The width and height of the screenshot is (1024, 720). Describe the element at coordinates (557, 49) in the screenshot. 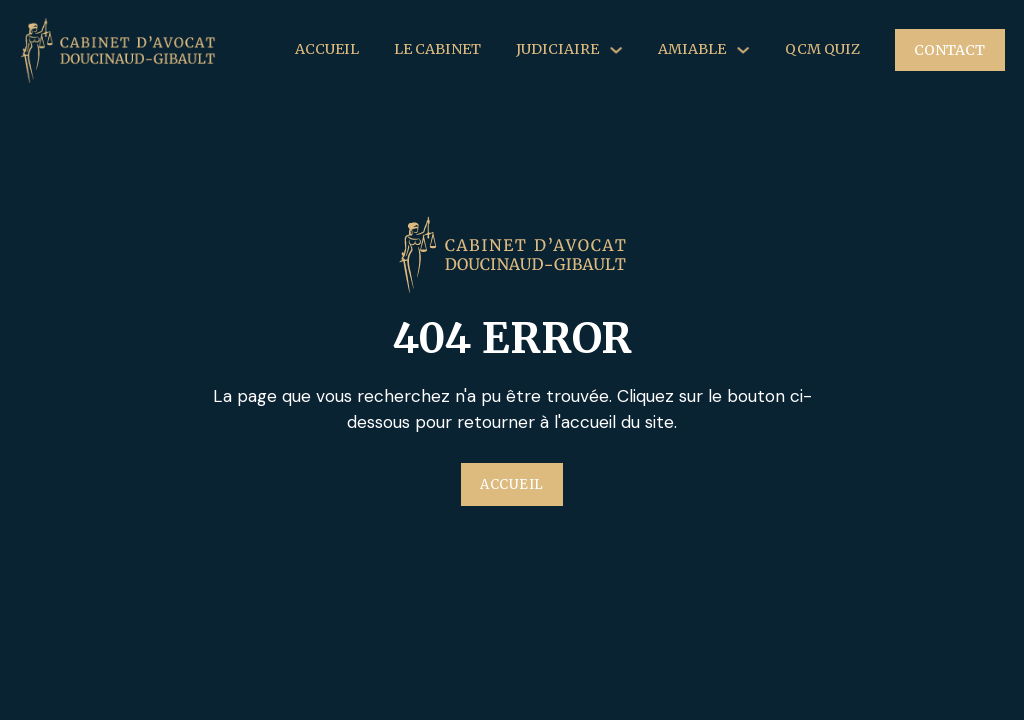

I see `Judiciaire` at that location.